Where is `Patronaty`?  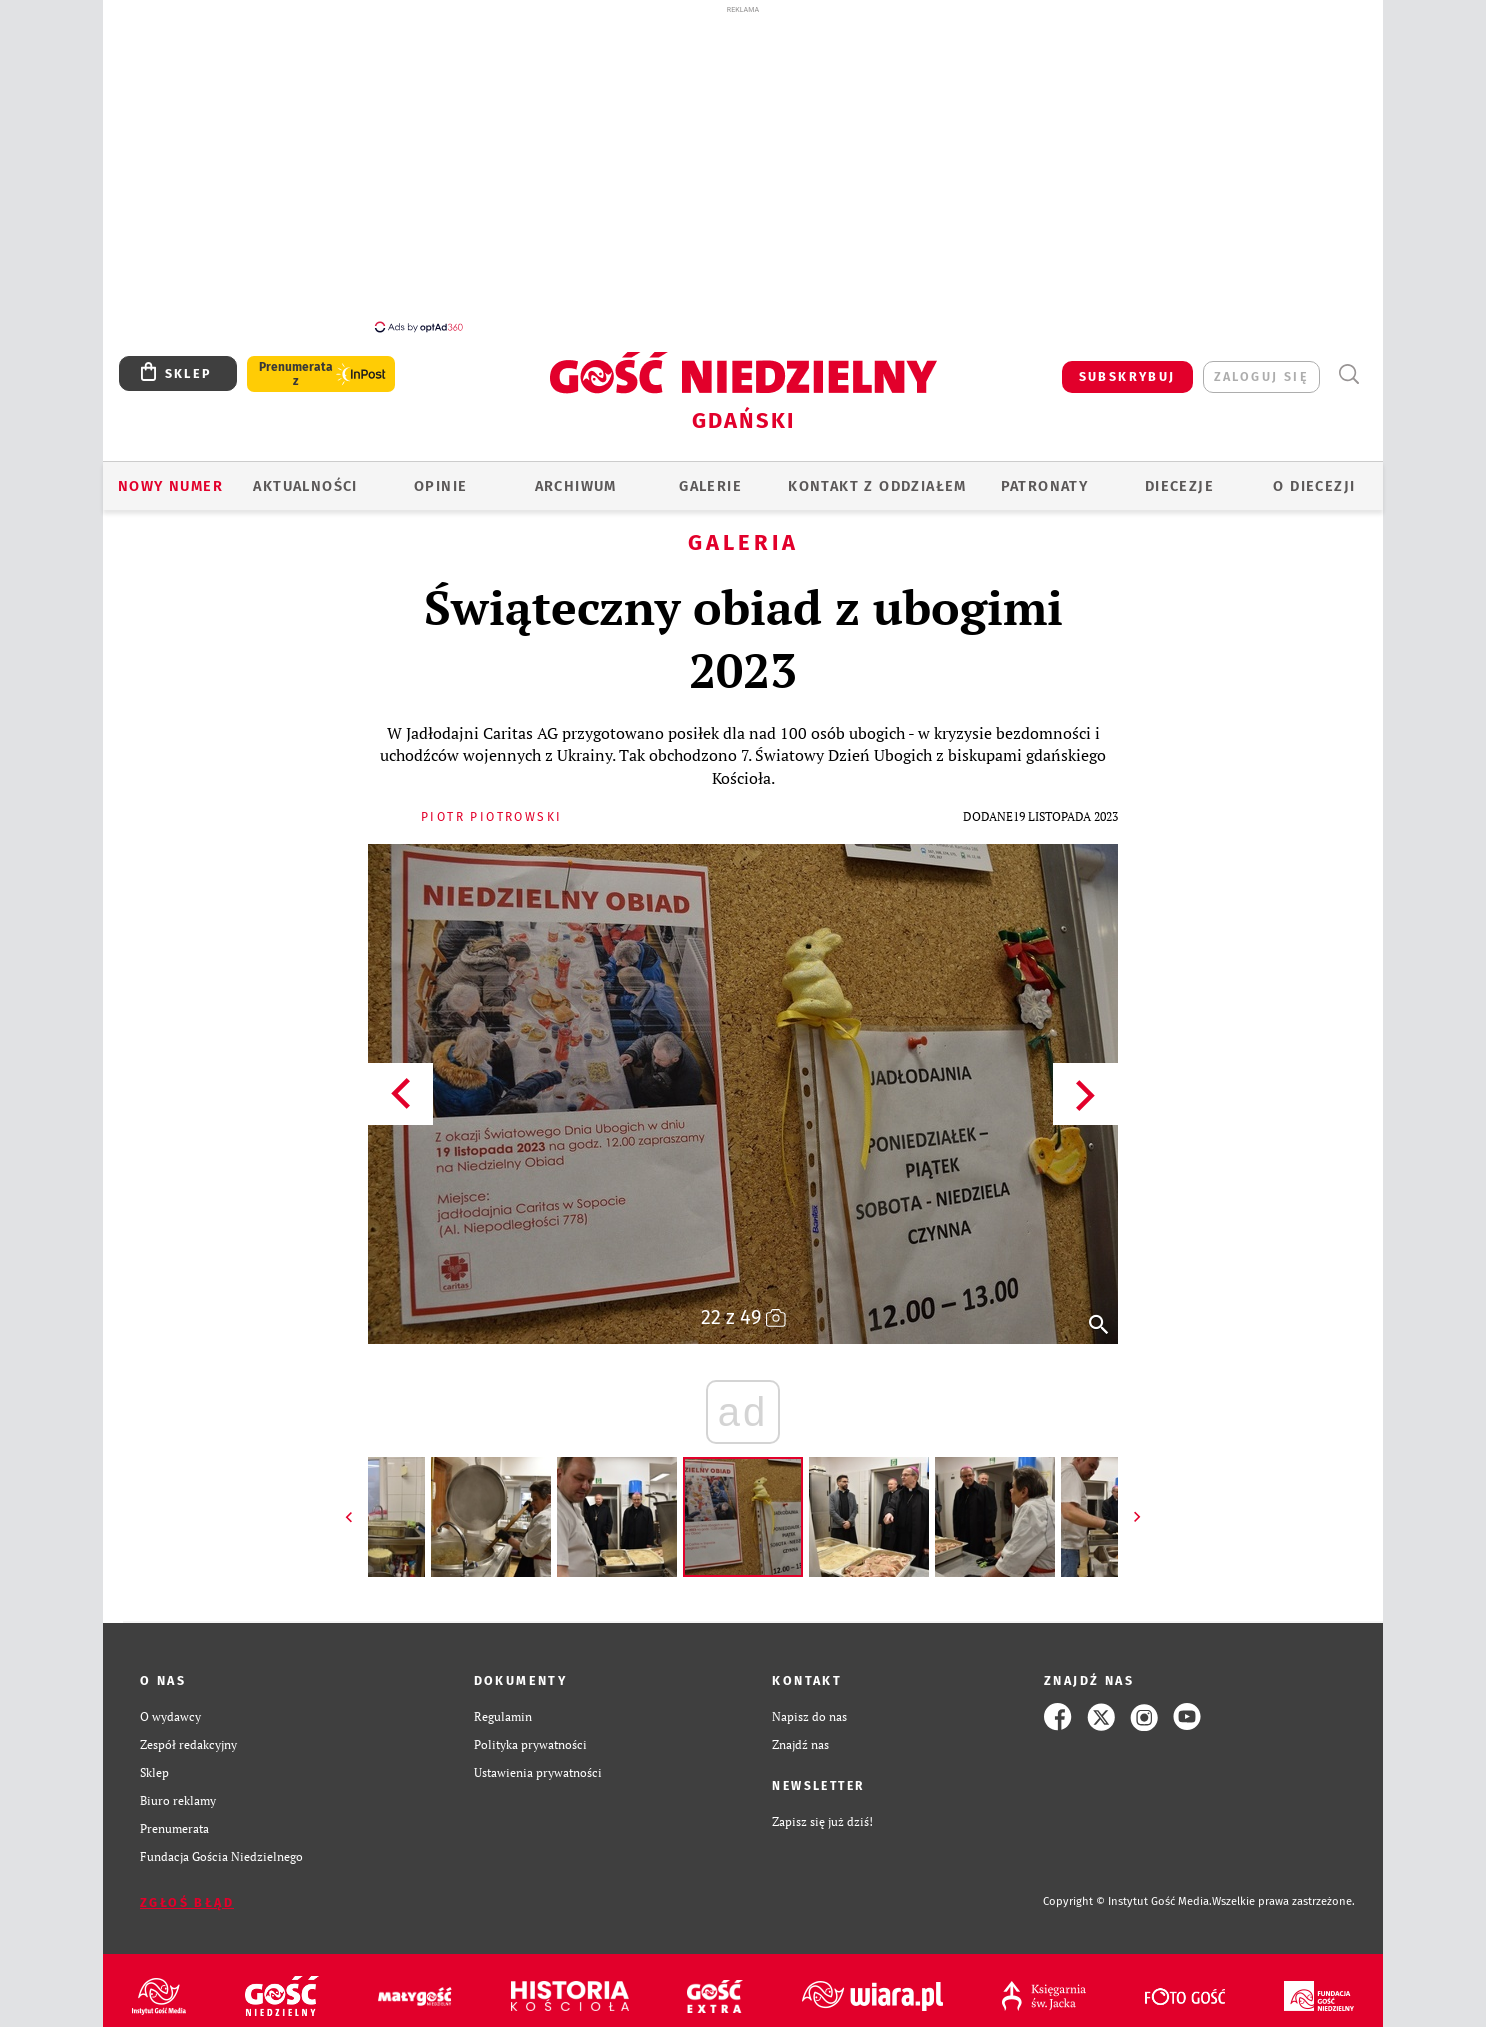 Patronaty is located at coordinates (1045, 486).